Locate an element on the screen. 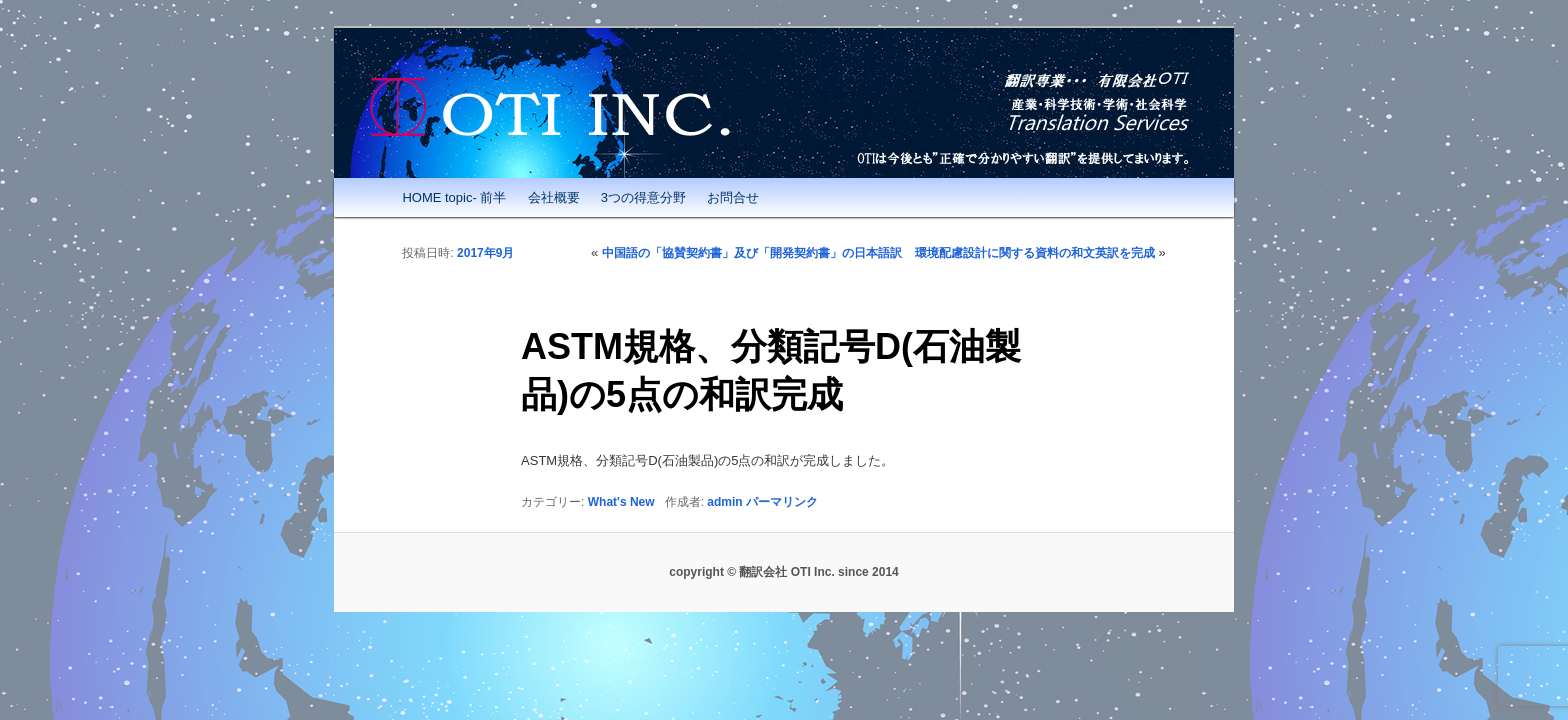 The image size is (1568, 720). HOME topic- 前半 is located at coordinates (454, 197).